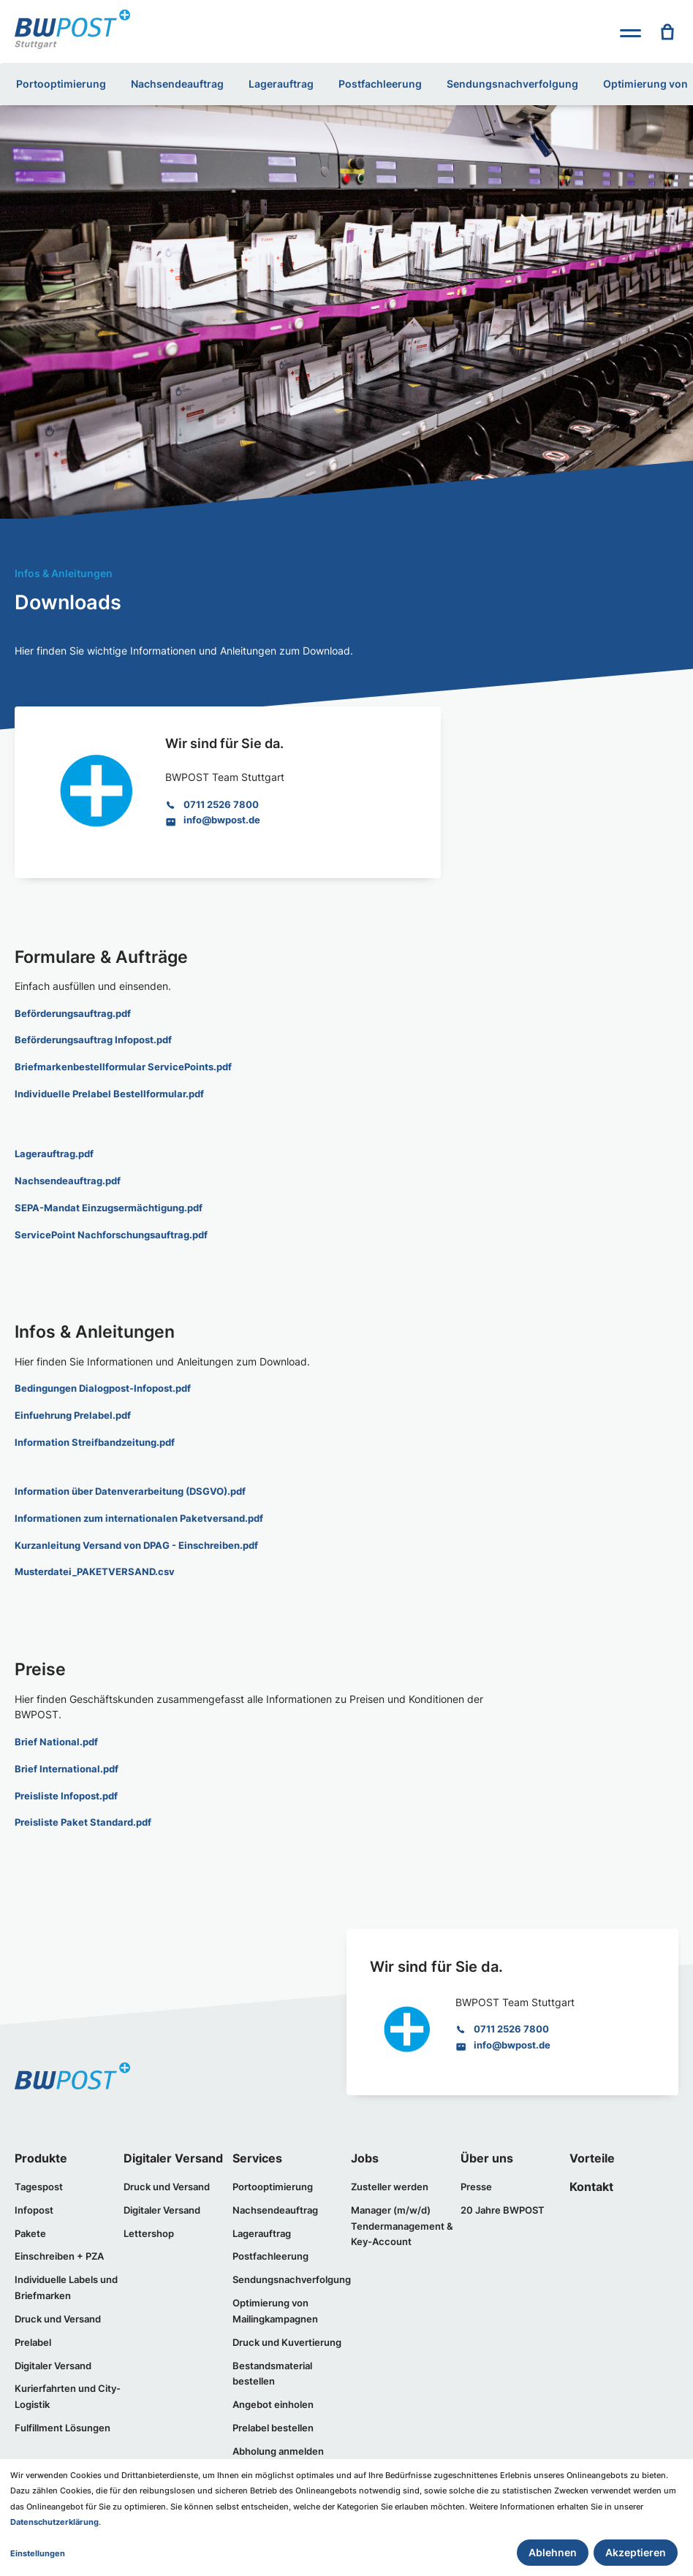 The image size is (693, 2576). Describe the element at coordinates (62, 2421) in the screenshot. I see `Fulfillment Lösungen` at that location.